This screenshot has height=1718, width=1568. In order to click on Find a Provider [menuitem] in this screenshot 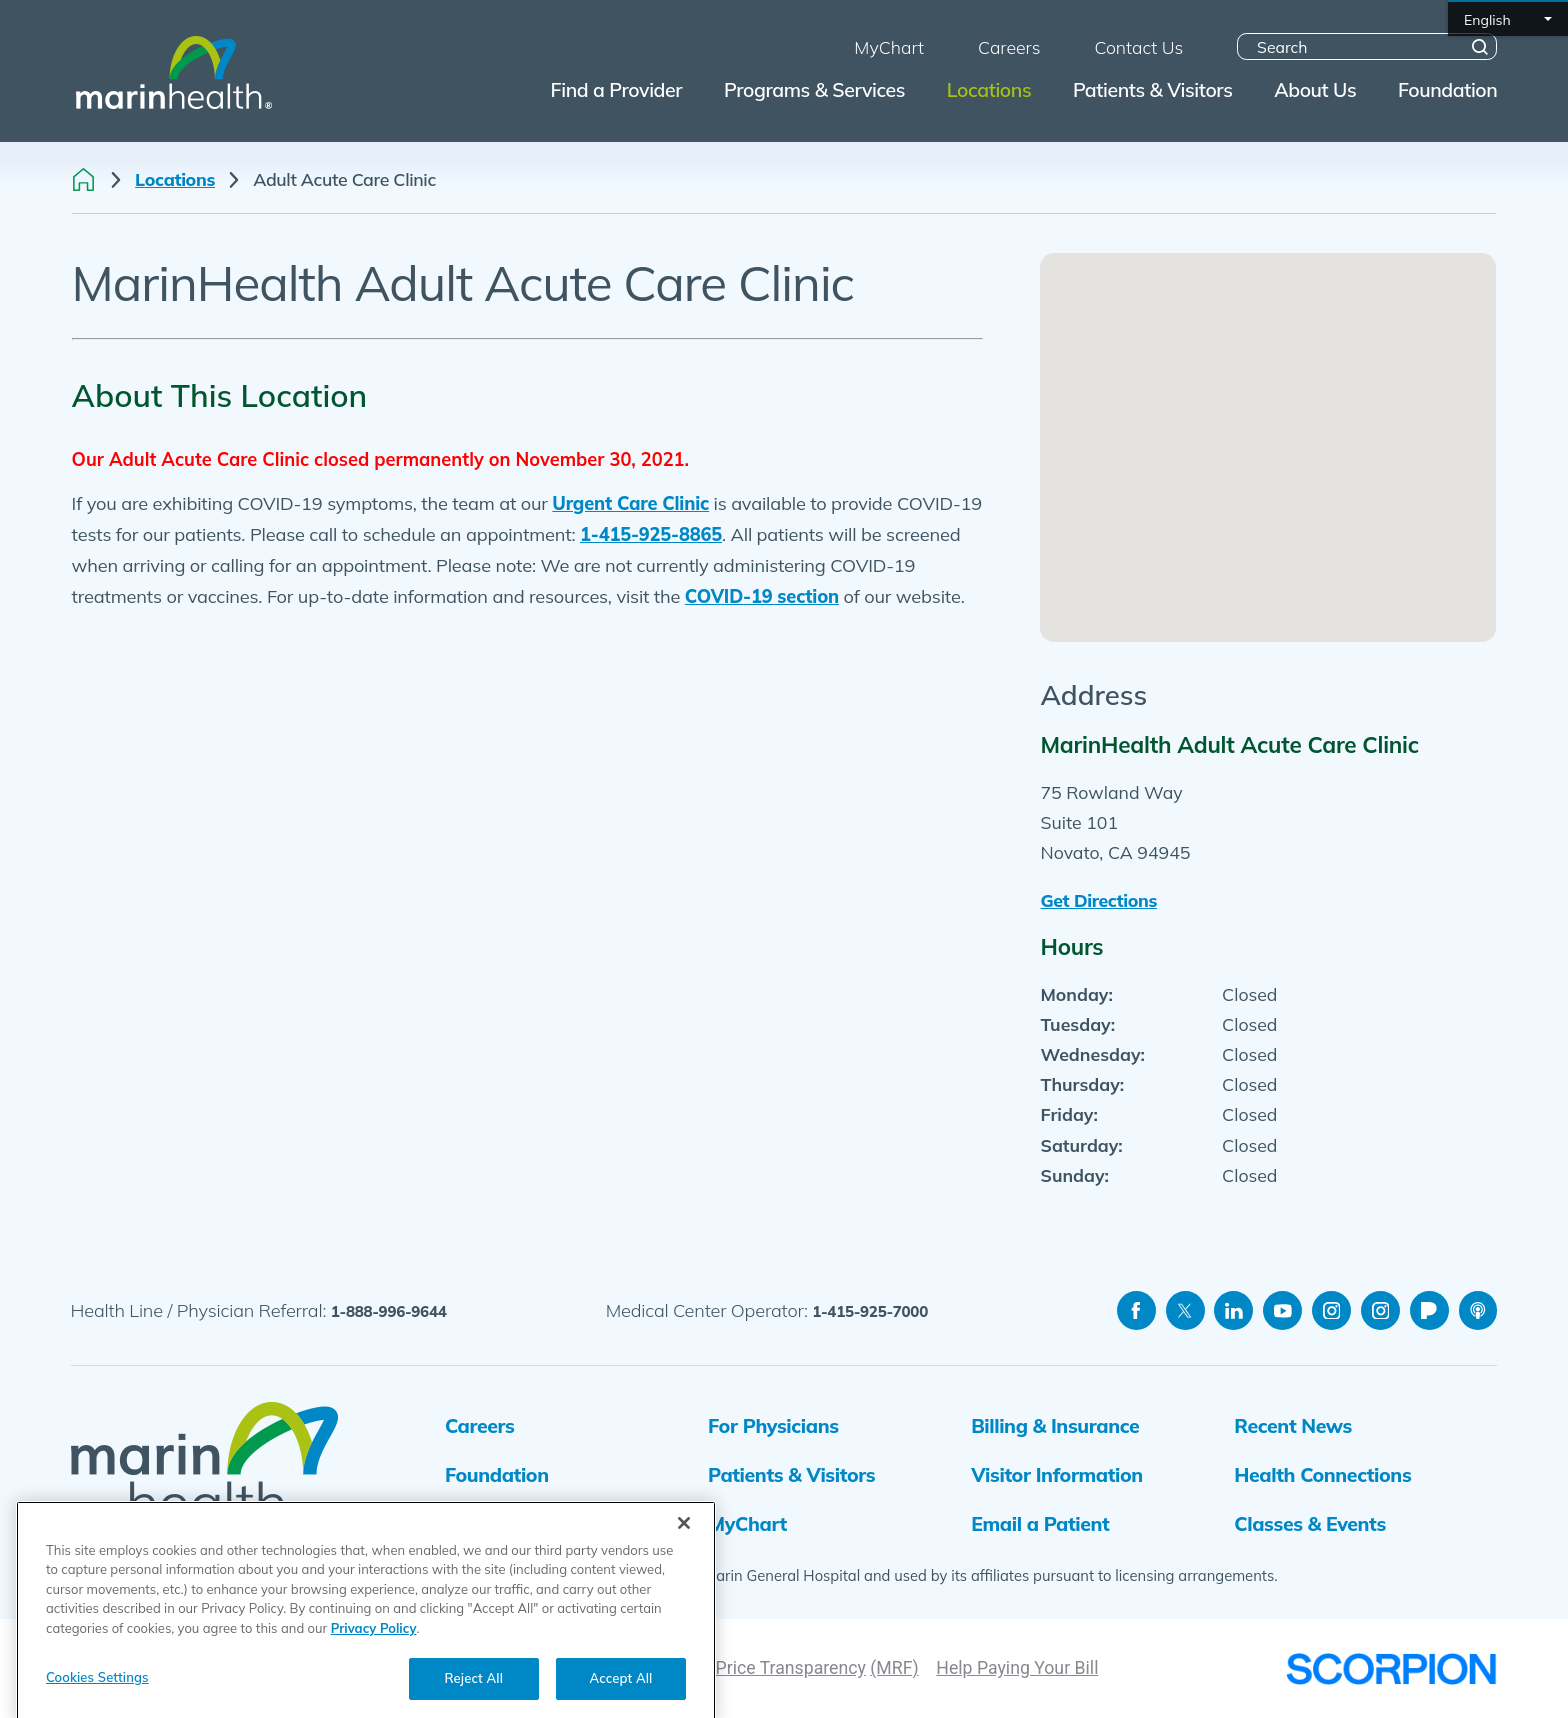, I will do `click(617, 89)`.